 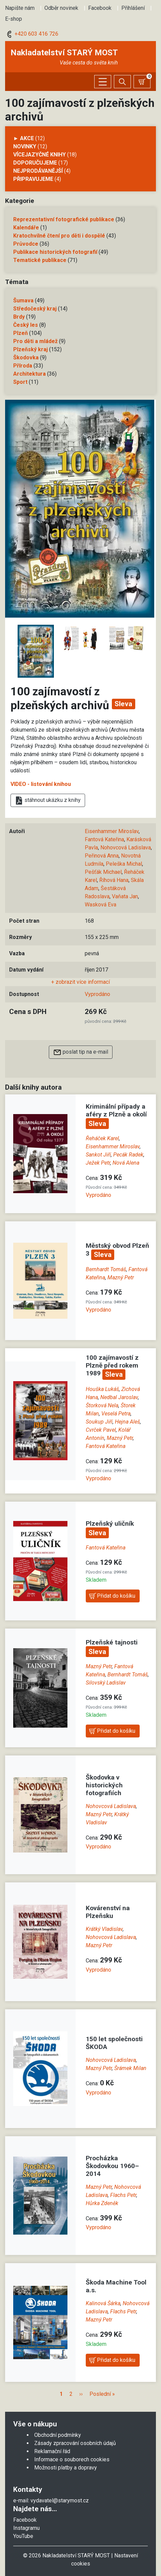 I want to click on Škodovka, so click(x=26, y=357).